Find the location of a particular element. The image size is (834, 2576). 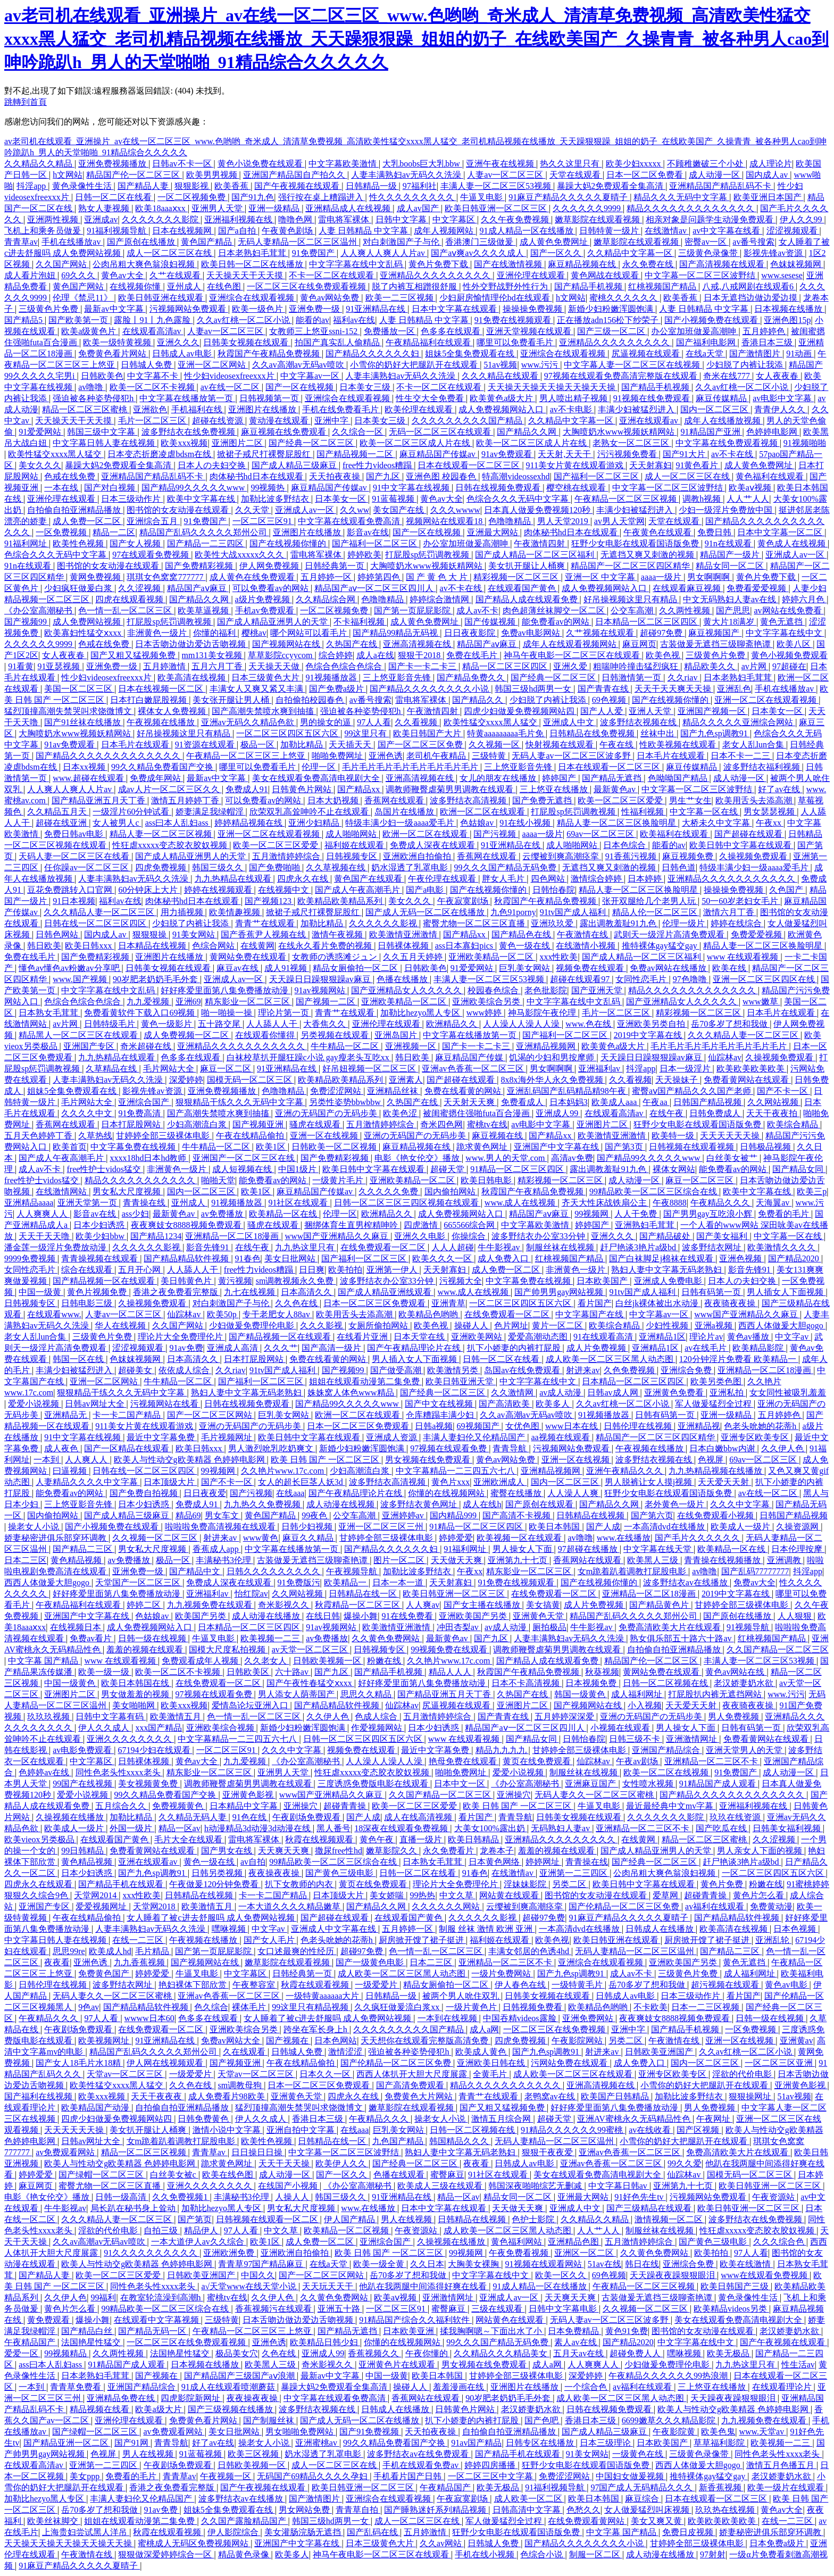

美女搞黄 is located at coordinates (543, 1604).